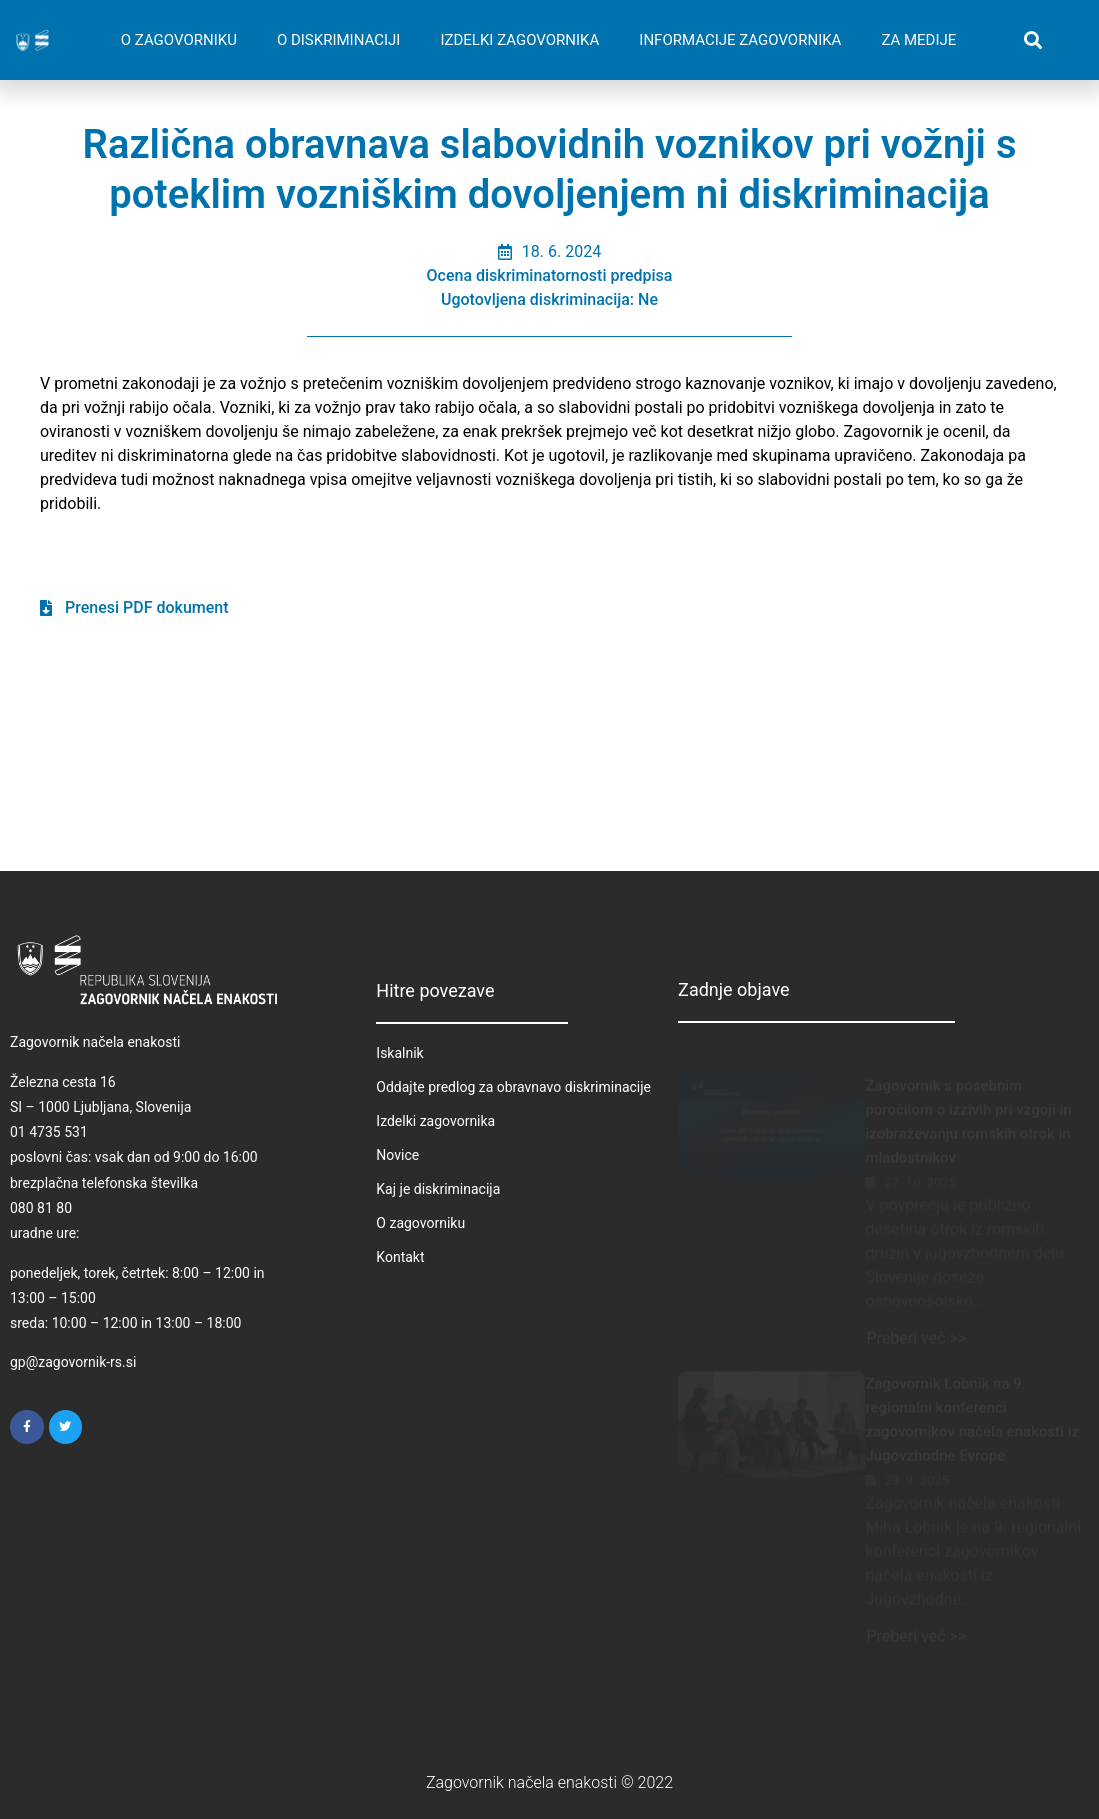 This screenshot has width=1099, height=1819. What do you see at coordinates (399, 1053) in the screenshot?
I see `Iskalnik` at bounding box center [399, 1053].